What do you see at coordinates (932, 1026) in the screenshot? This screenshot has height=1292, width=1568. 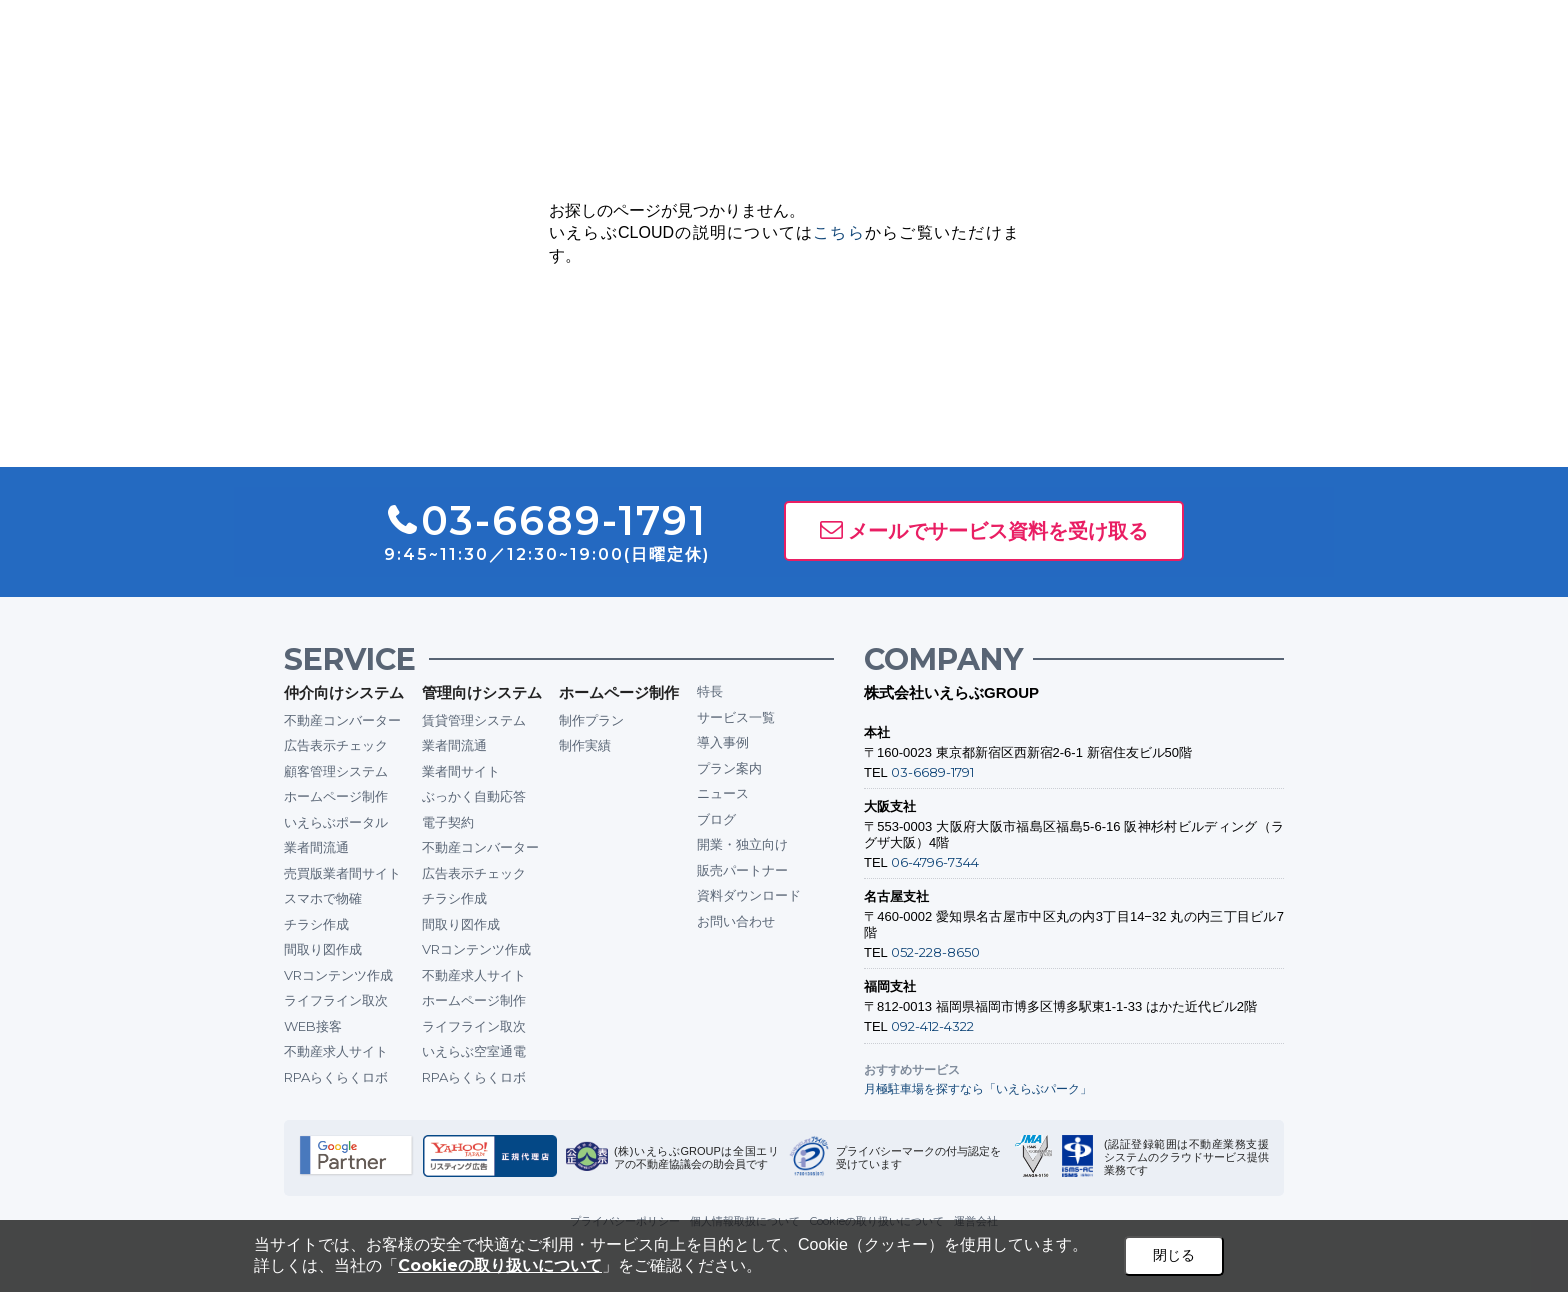 I see `092-412-4322` at bounding box center [932, 1026].